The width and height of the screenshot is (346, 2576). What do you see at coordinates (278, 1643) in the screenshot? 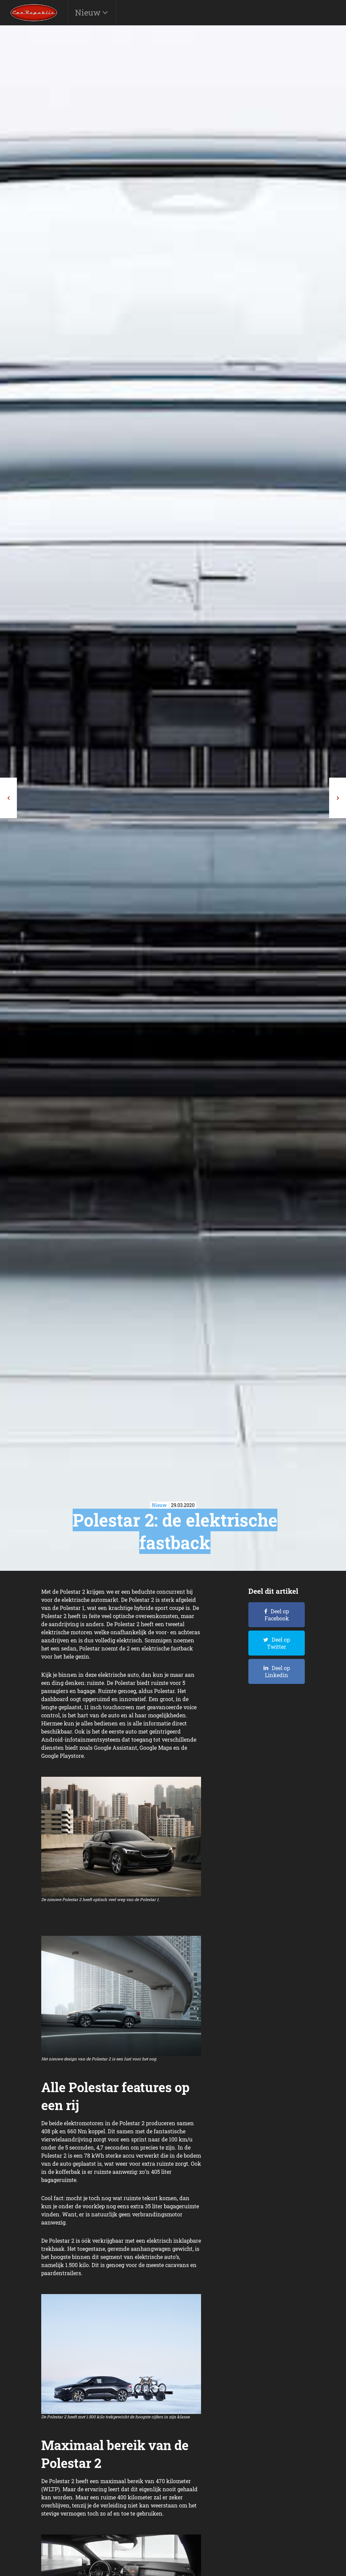
I see `Deel op Twitter` at bounding box center [278, 1643].